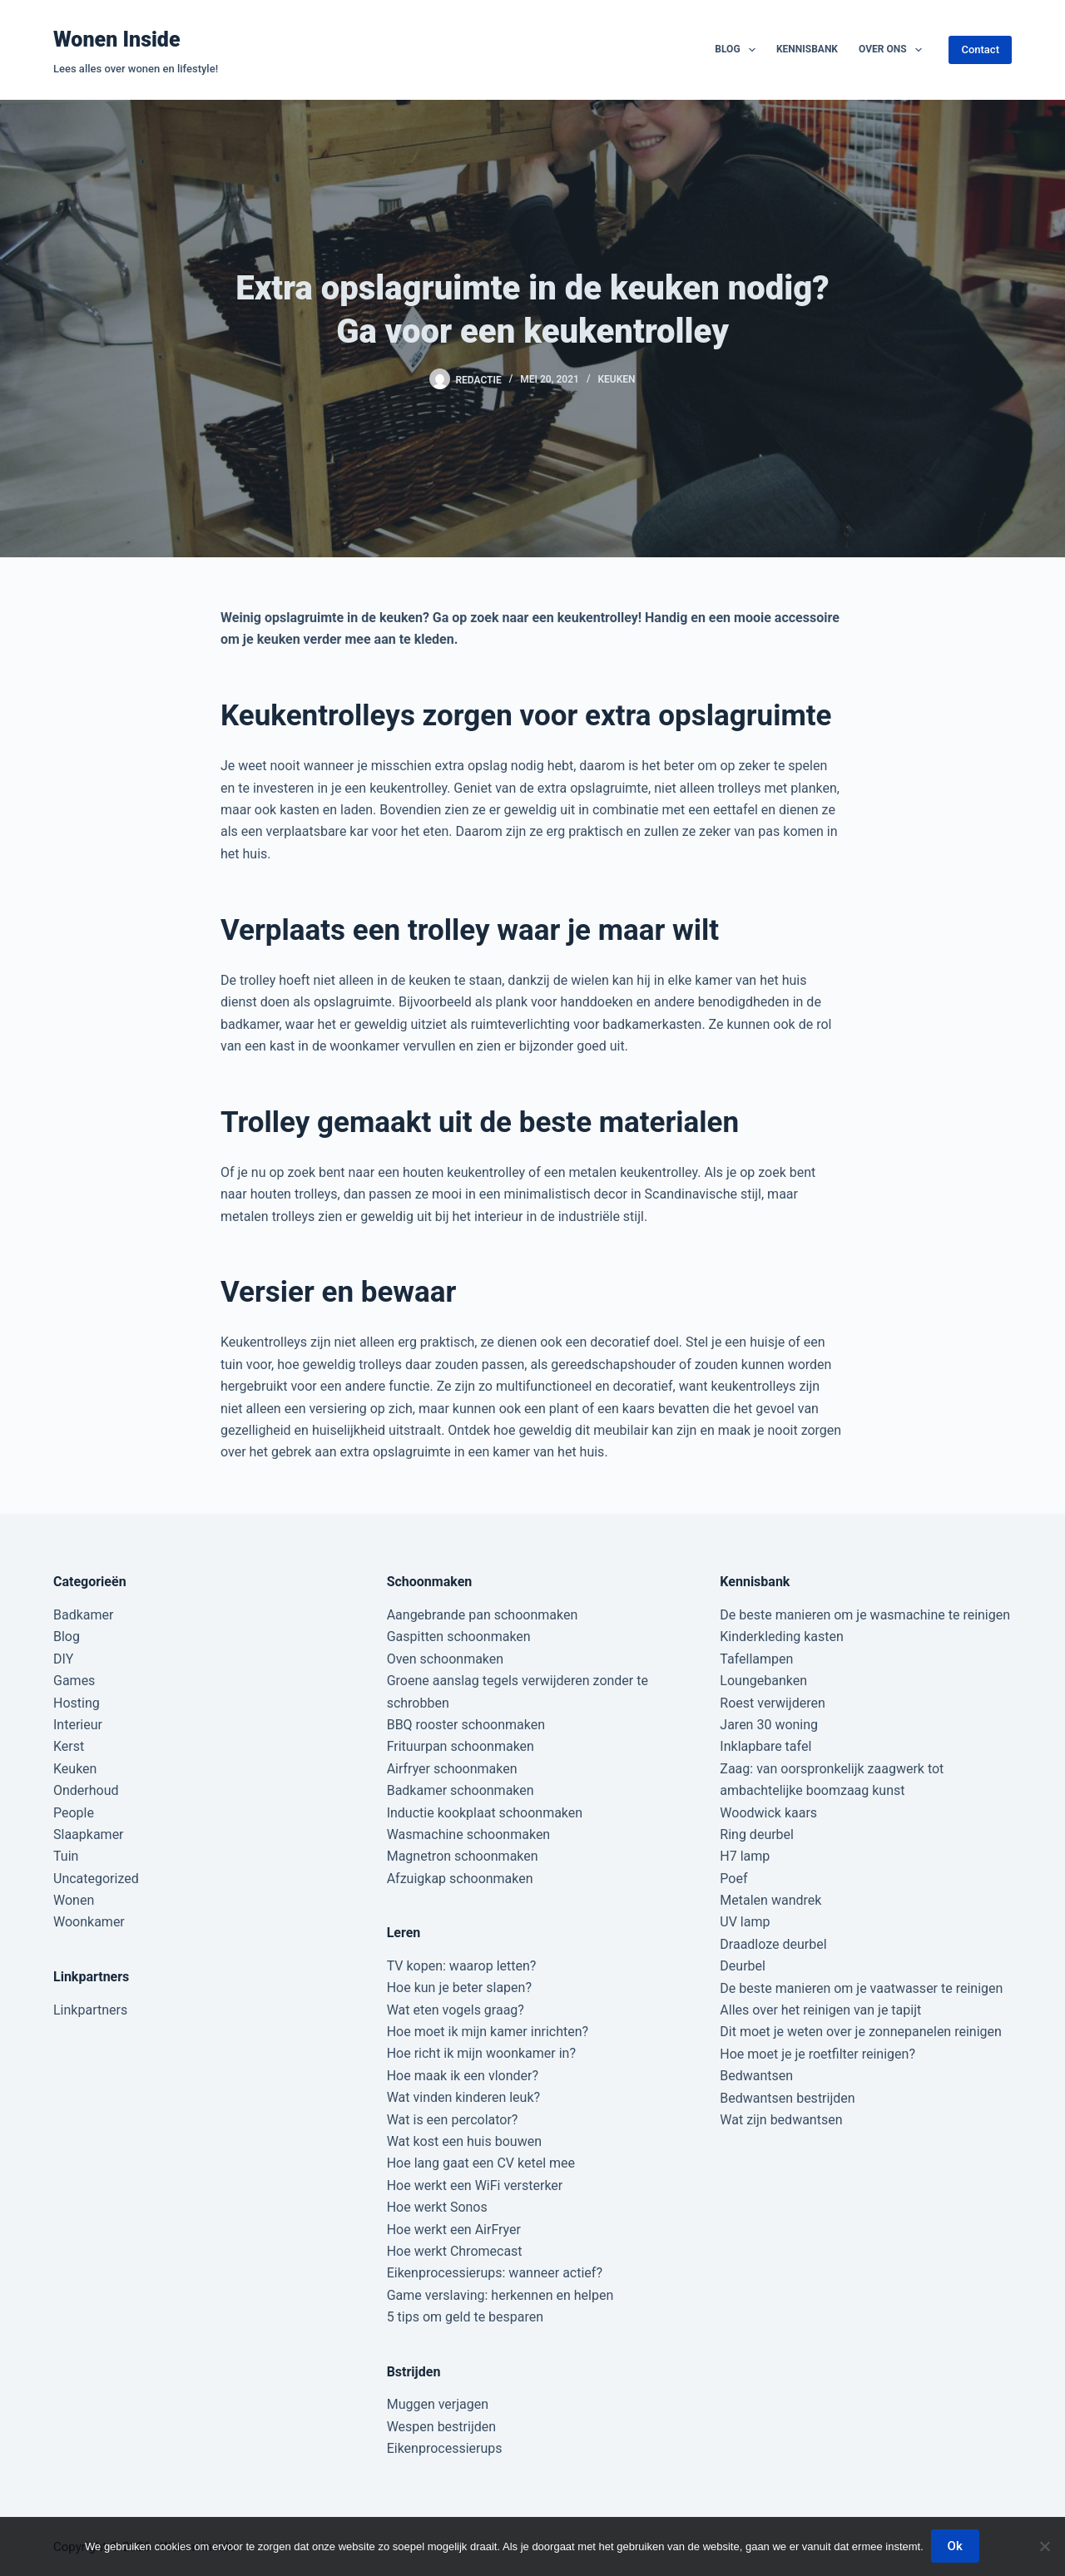  What do you see at coordinates (74, 1680) in the screenshot?
I see `Games` at bounding box center [74, 1680].